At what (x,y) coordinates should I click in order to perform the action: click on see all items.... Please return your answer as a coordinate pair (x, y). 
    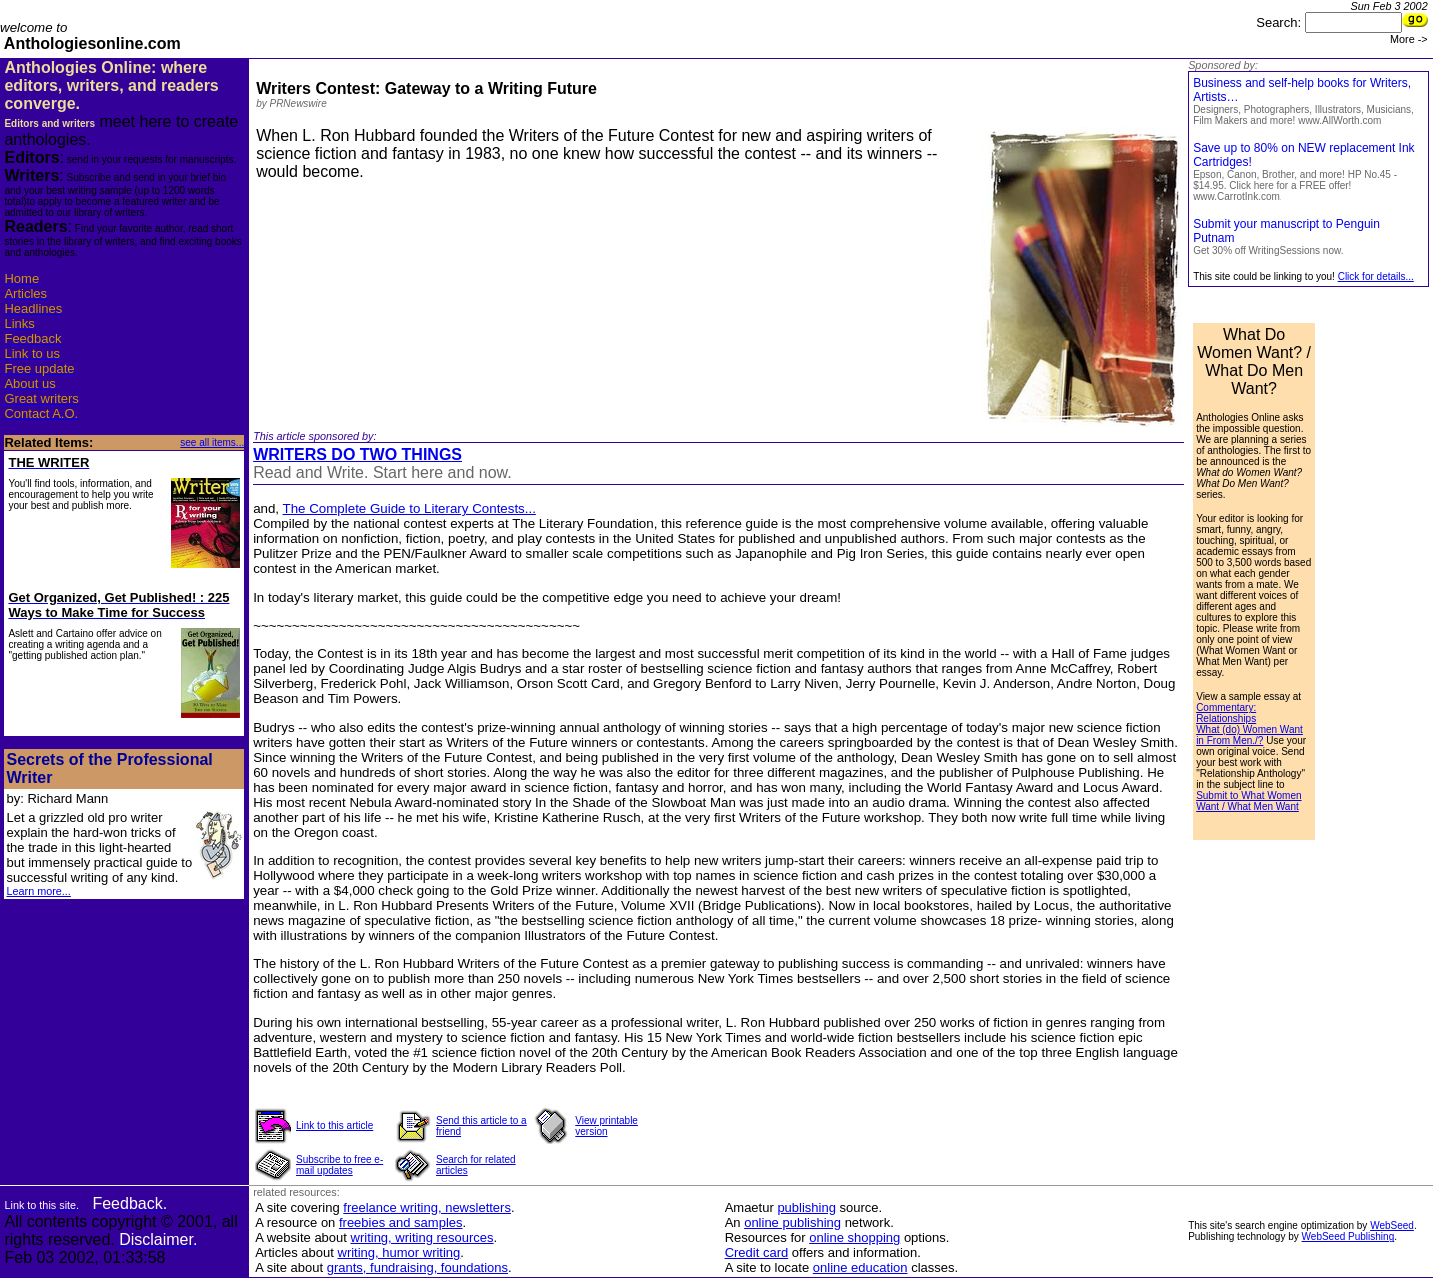
    Looking at the image, I should click on (212, 442).